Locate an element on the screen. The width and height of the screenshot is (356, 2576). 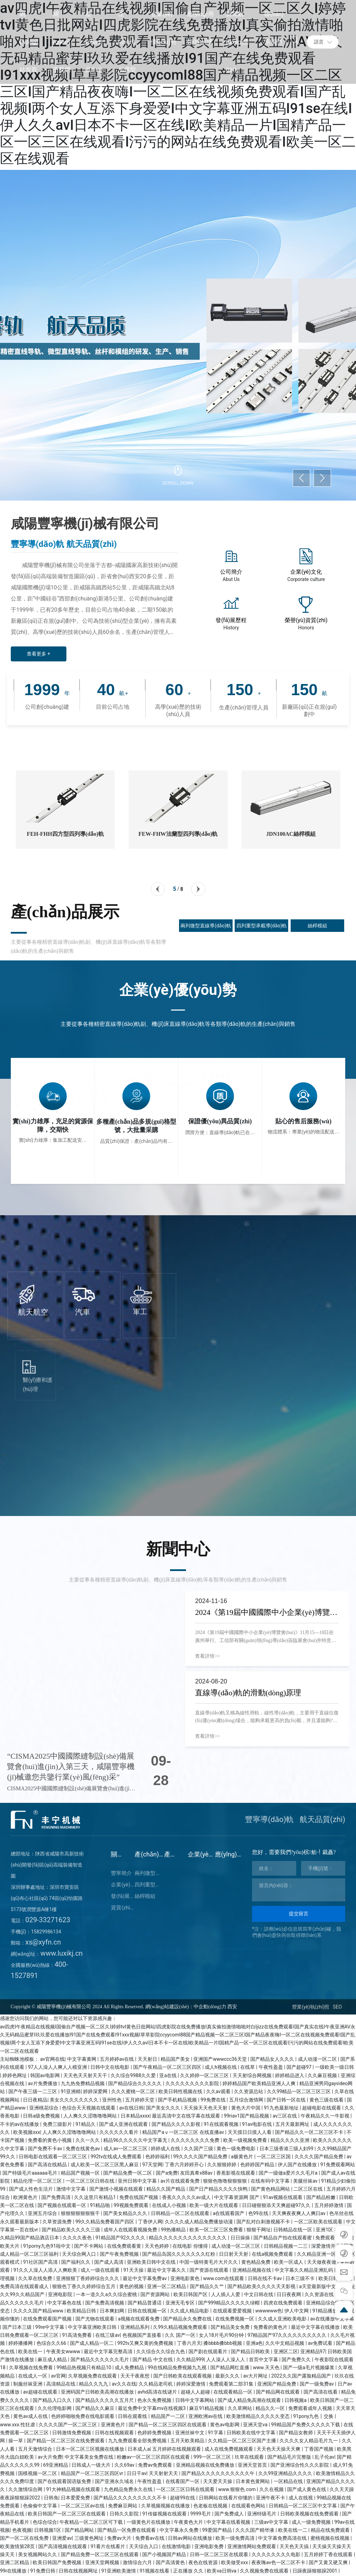
国产又黄又硬又爽 is located at coordinates (329, 2562).